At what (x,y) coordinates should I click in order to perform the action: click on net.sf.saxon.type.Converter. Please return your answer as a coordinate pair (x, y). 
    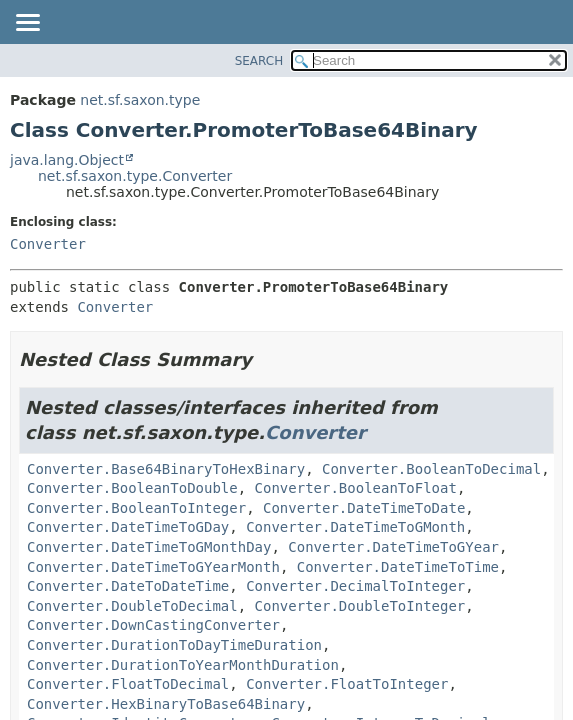
    Looking at the image, I should click on (135, 176).